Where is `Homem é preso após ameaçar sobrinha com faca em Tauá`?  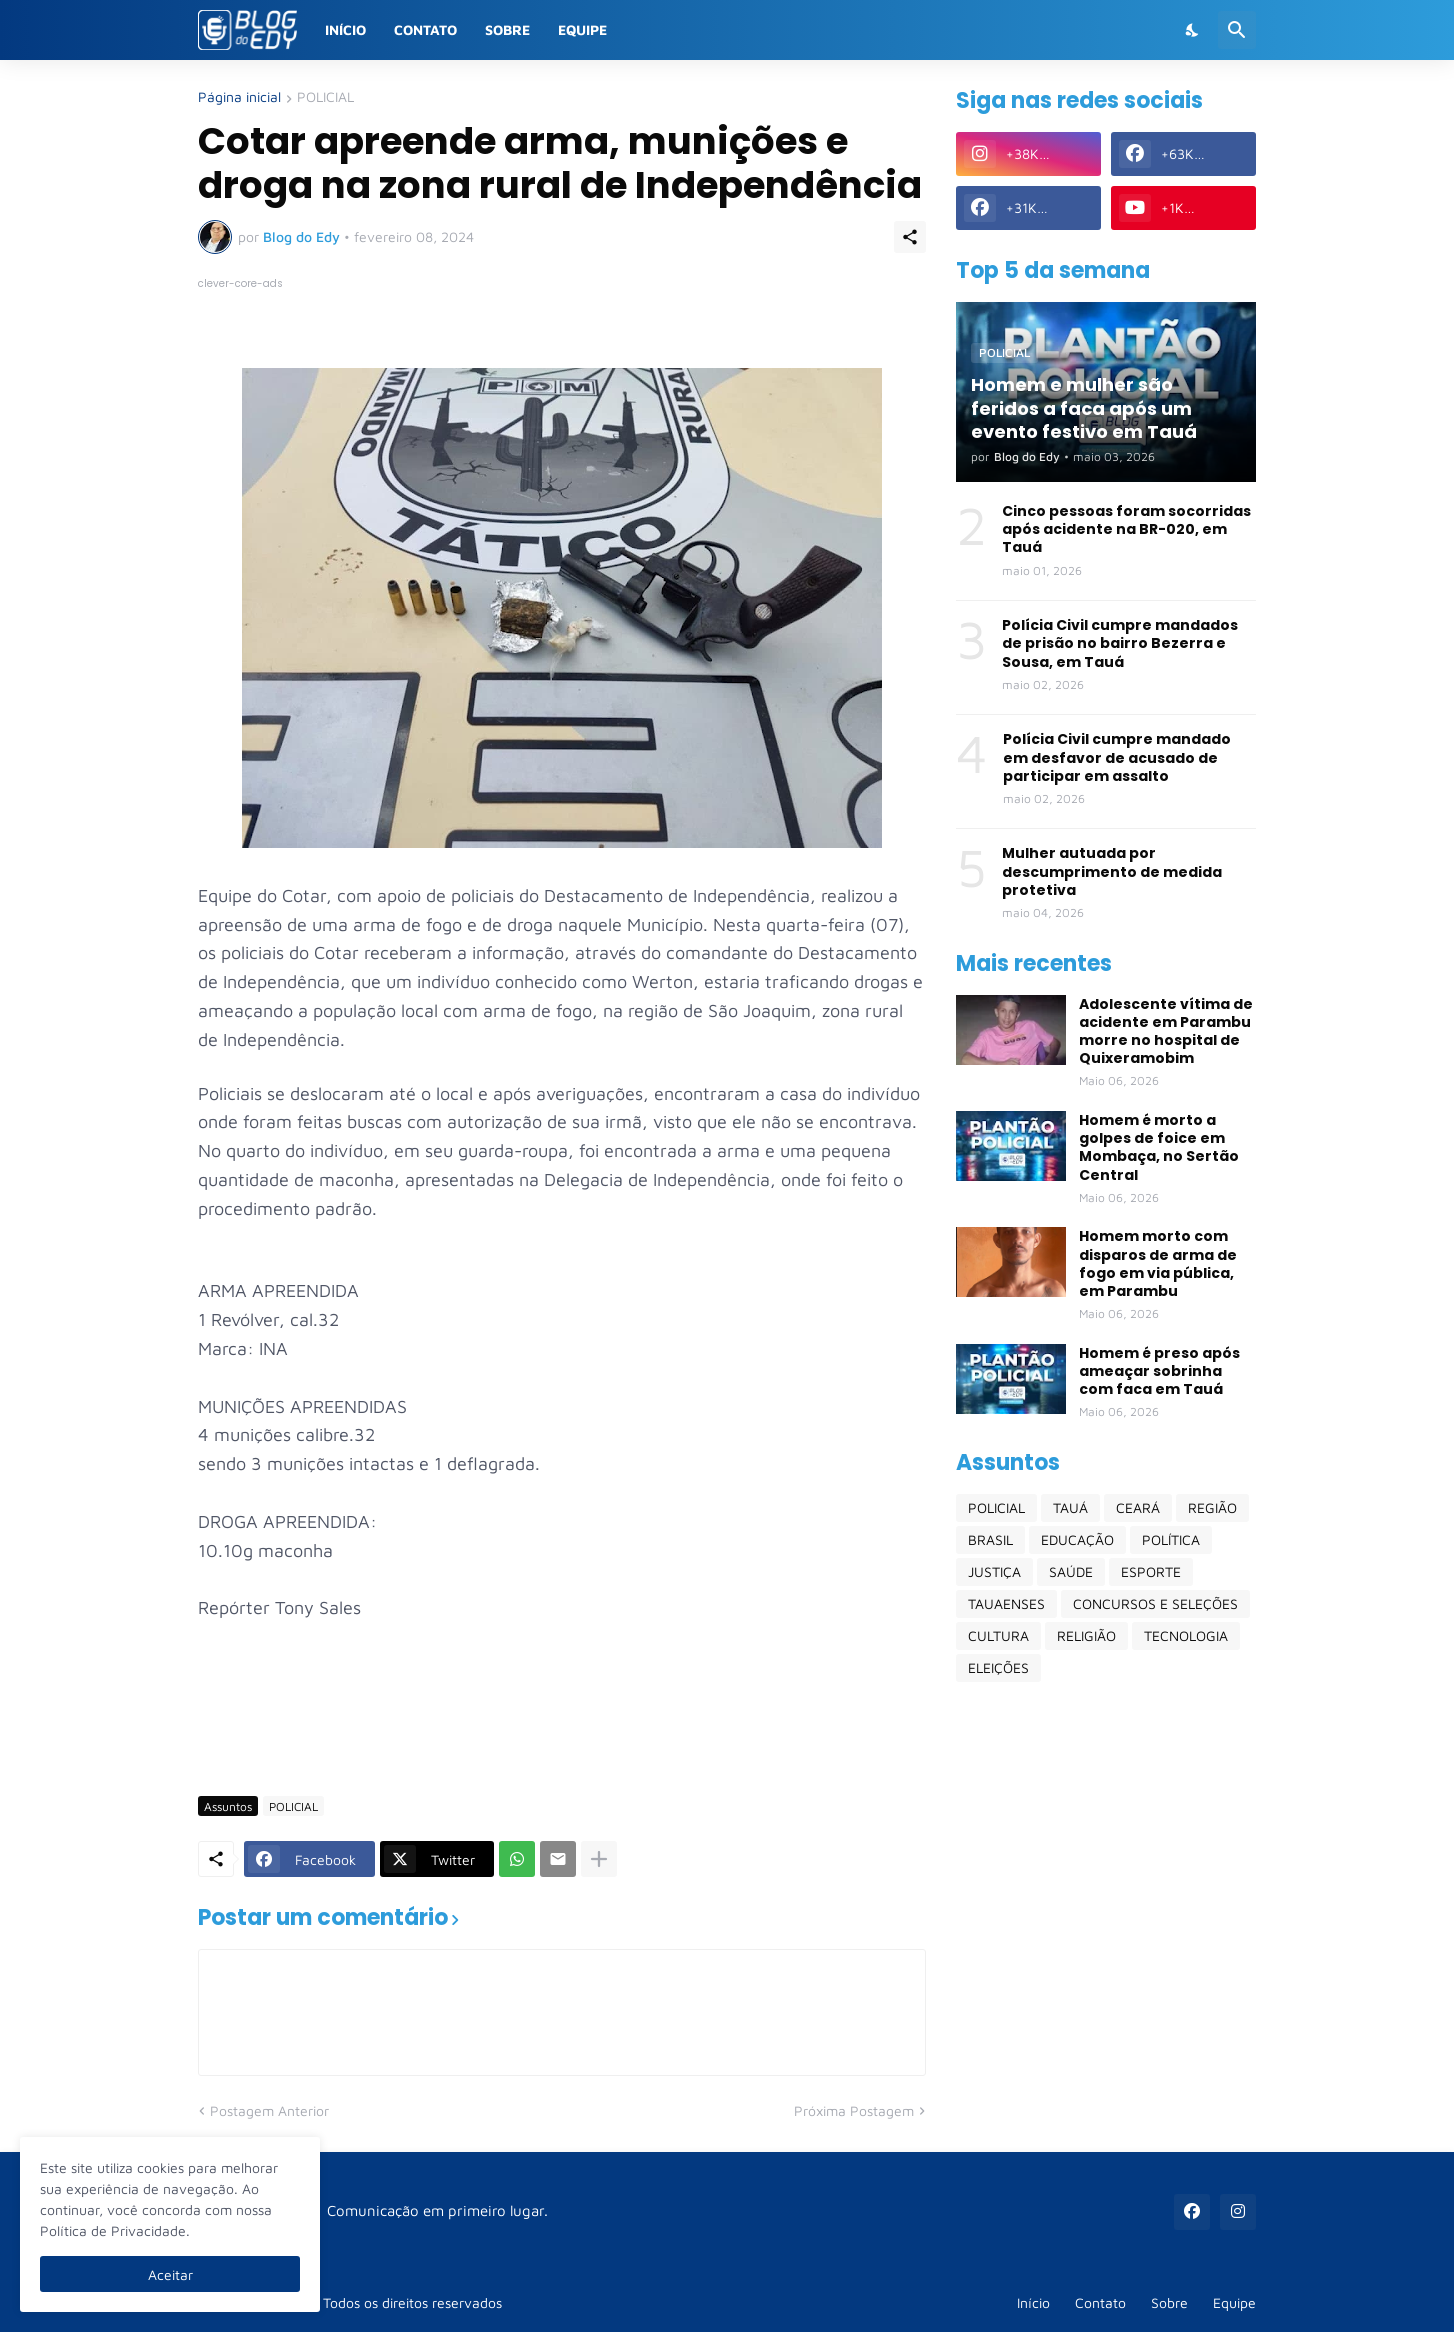
Homem é preso após ameaçar sobrinha com faca em Tauá is located at coordinates (1159, 1371).